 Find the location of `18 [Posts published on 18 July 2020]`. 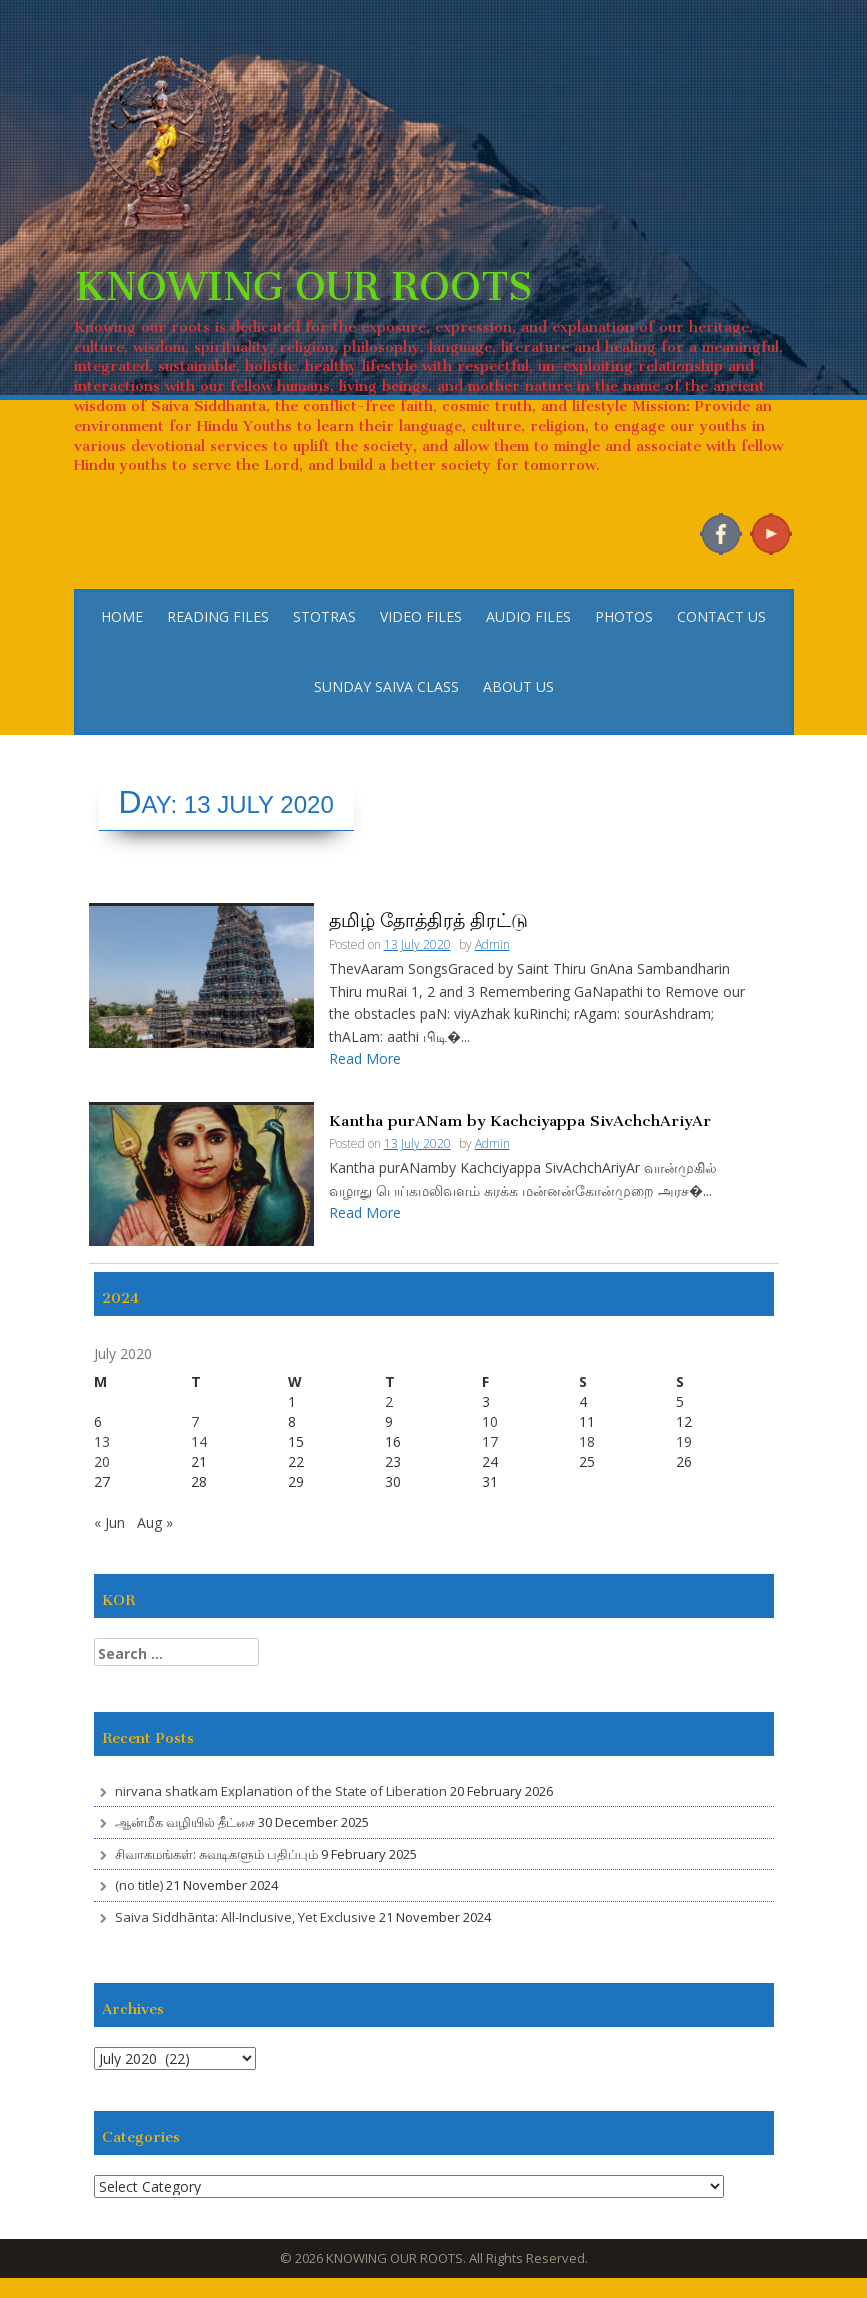

18 [Posts published on 18 July 2020] is located at coordinates (587, 1441).